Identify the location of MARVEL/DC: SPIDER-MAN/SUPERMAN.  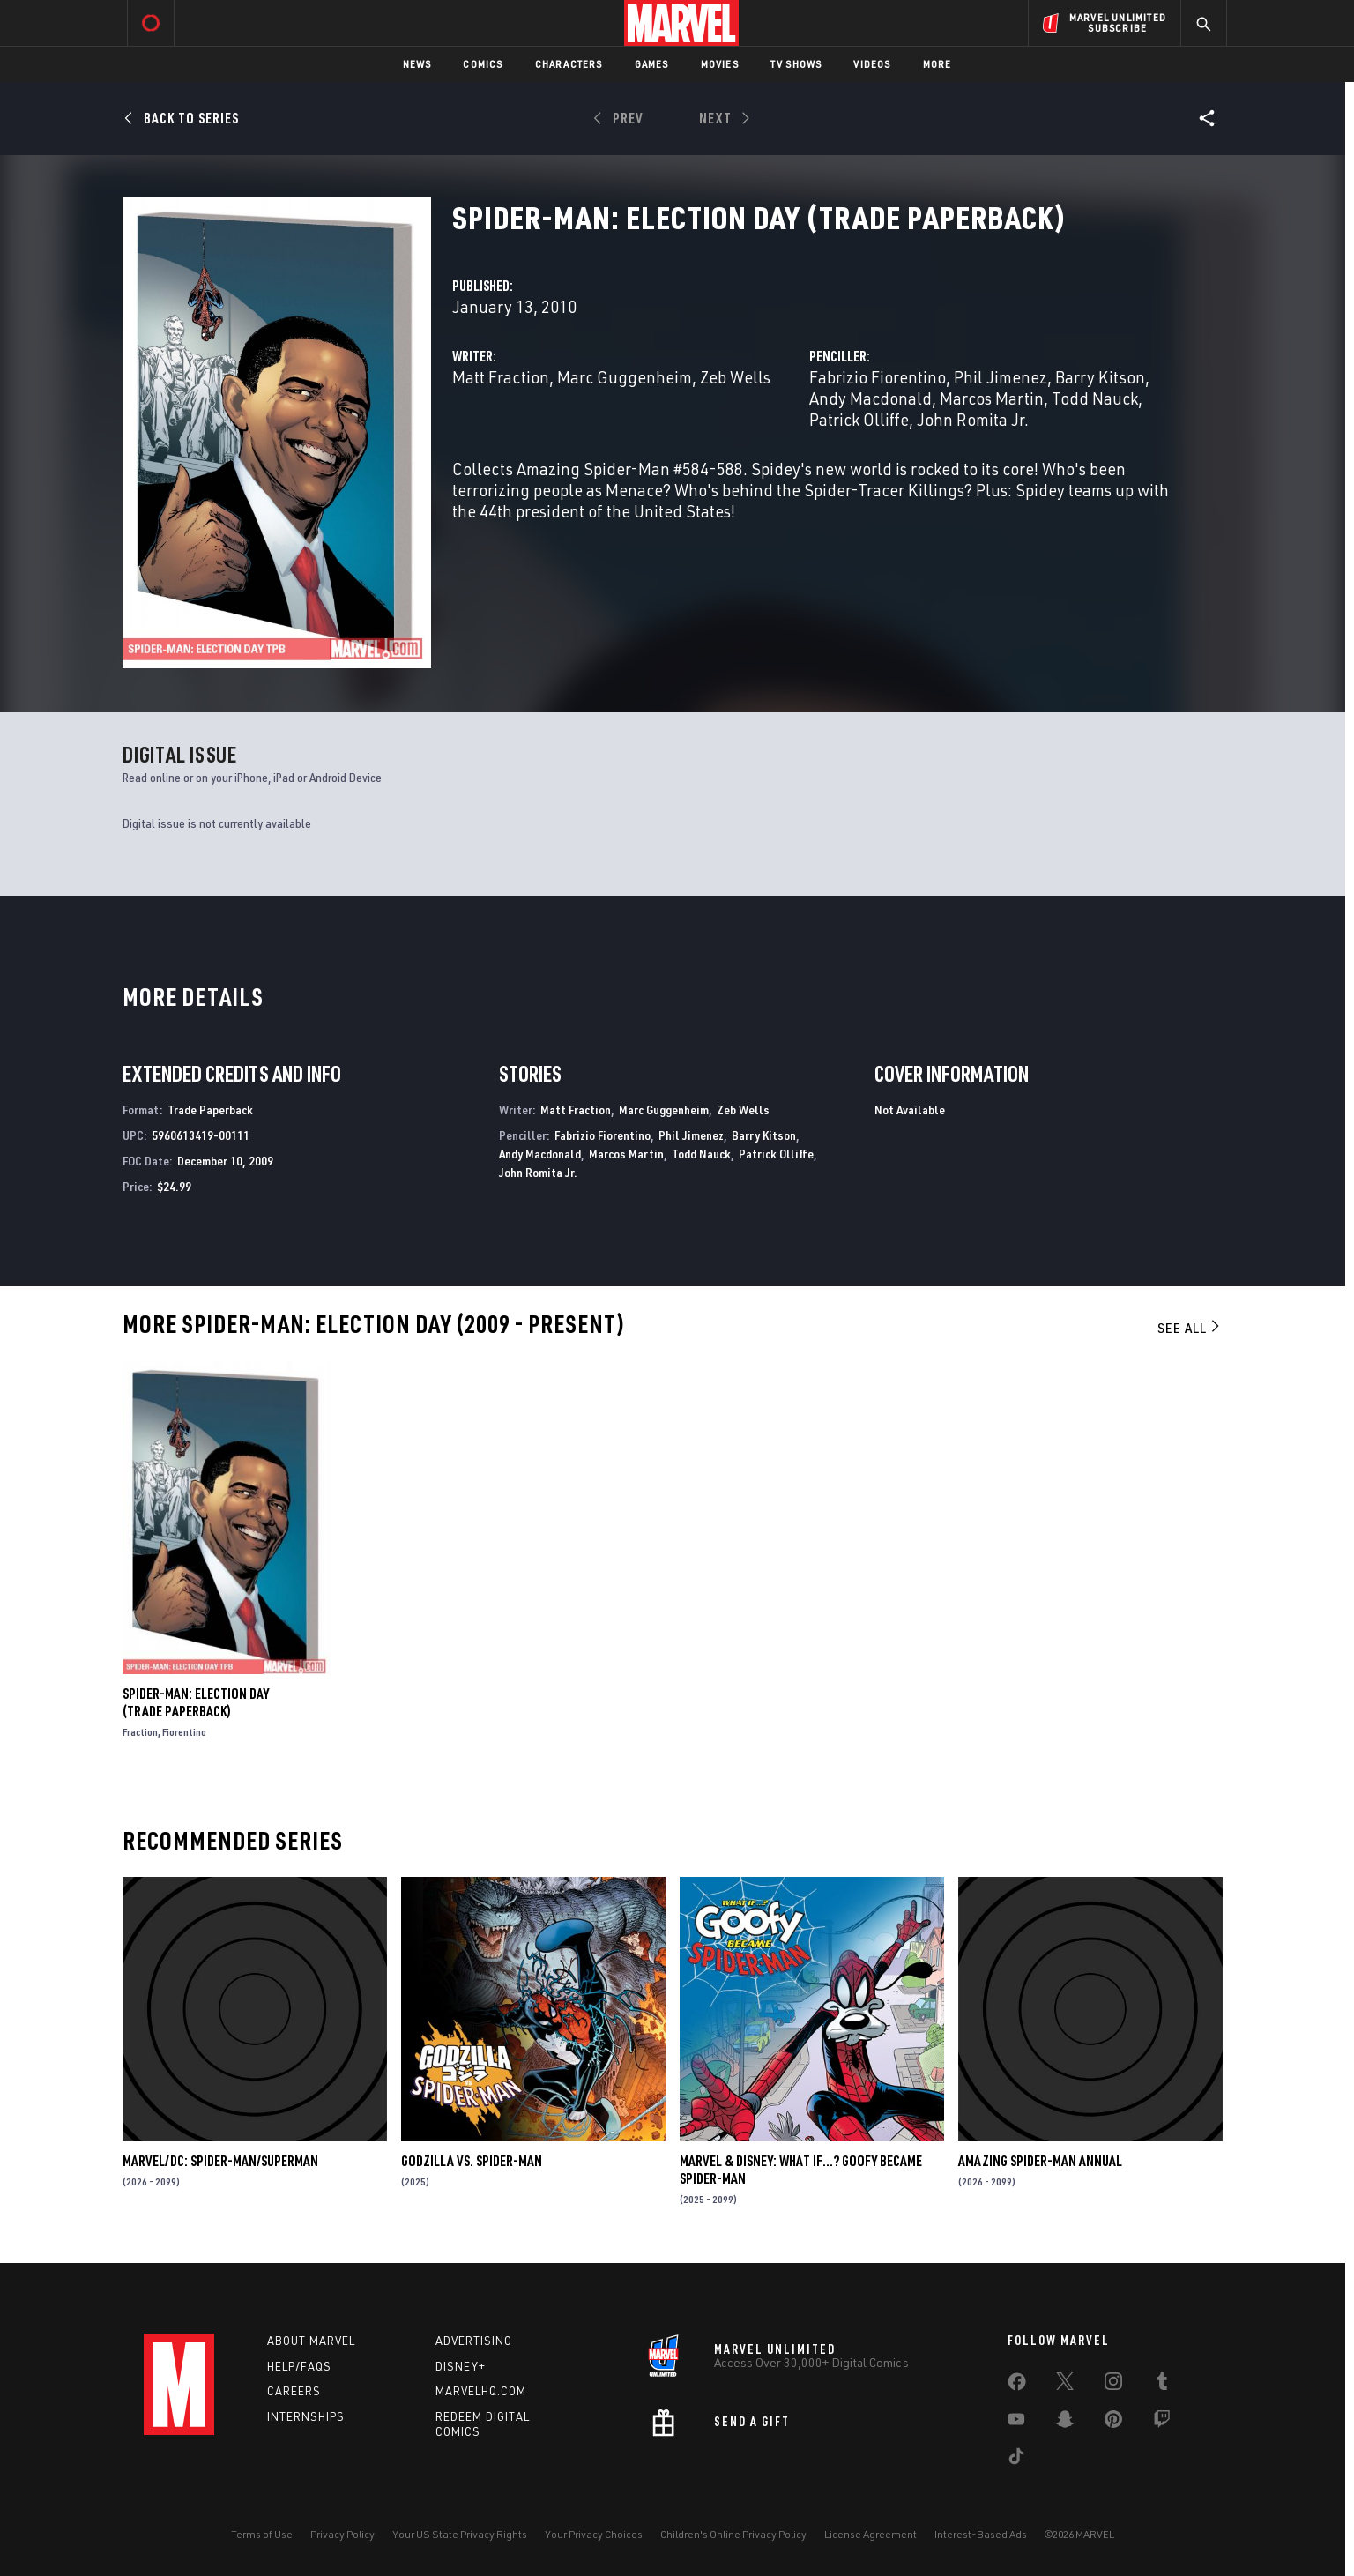
(220, 2161).